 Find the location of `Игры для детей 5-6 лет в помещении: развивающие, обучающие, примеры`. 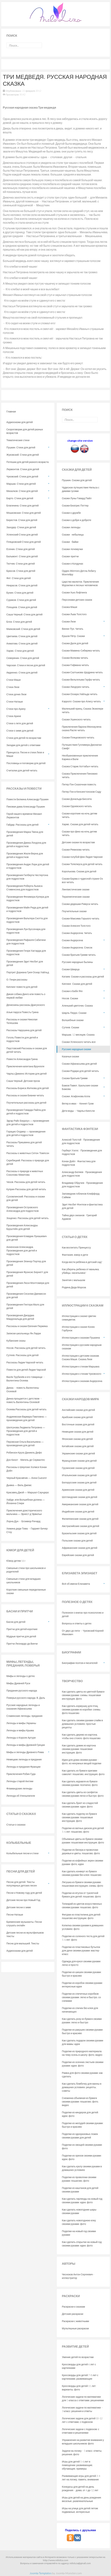

Игры для детей 5-6 лет в помещении: развивающие, обучающие, примеры is located at coordinates (77, 2465).